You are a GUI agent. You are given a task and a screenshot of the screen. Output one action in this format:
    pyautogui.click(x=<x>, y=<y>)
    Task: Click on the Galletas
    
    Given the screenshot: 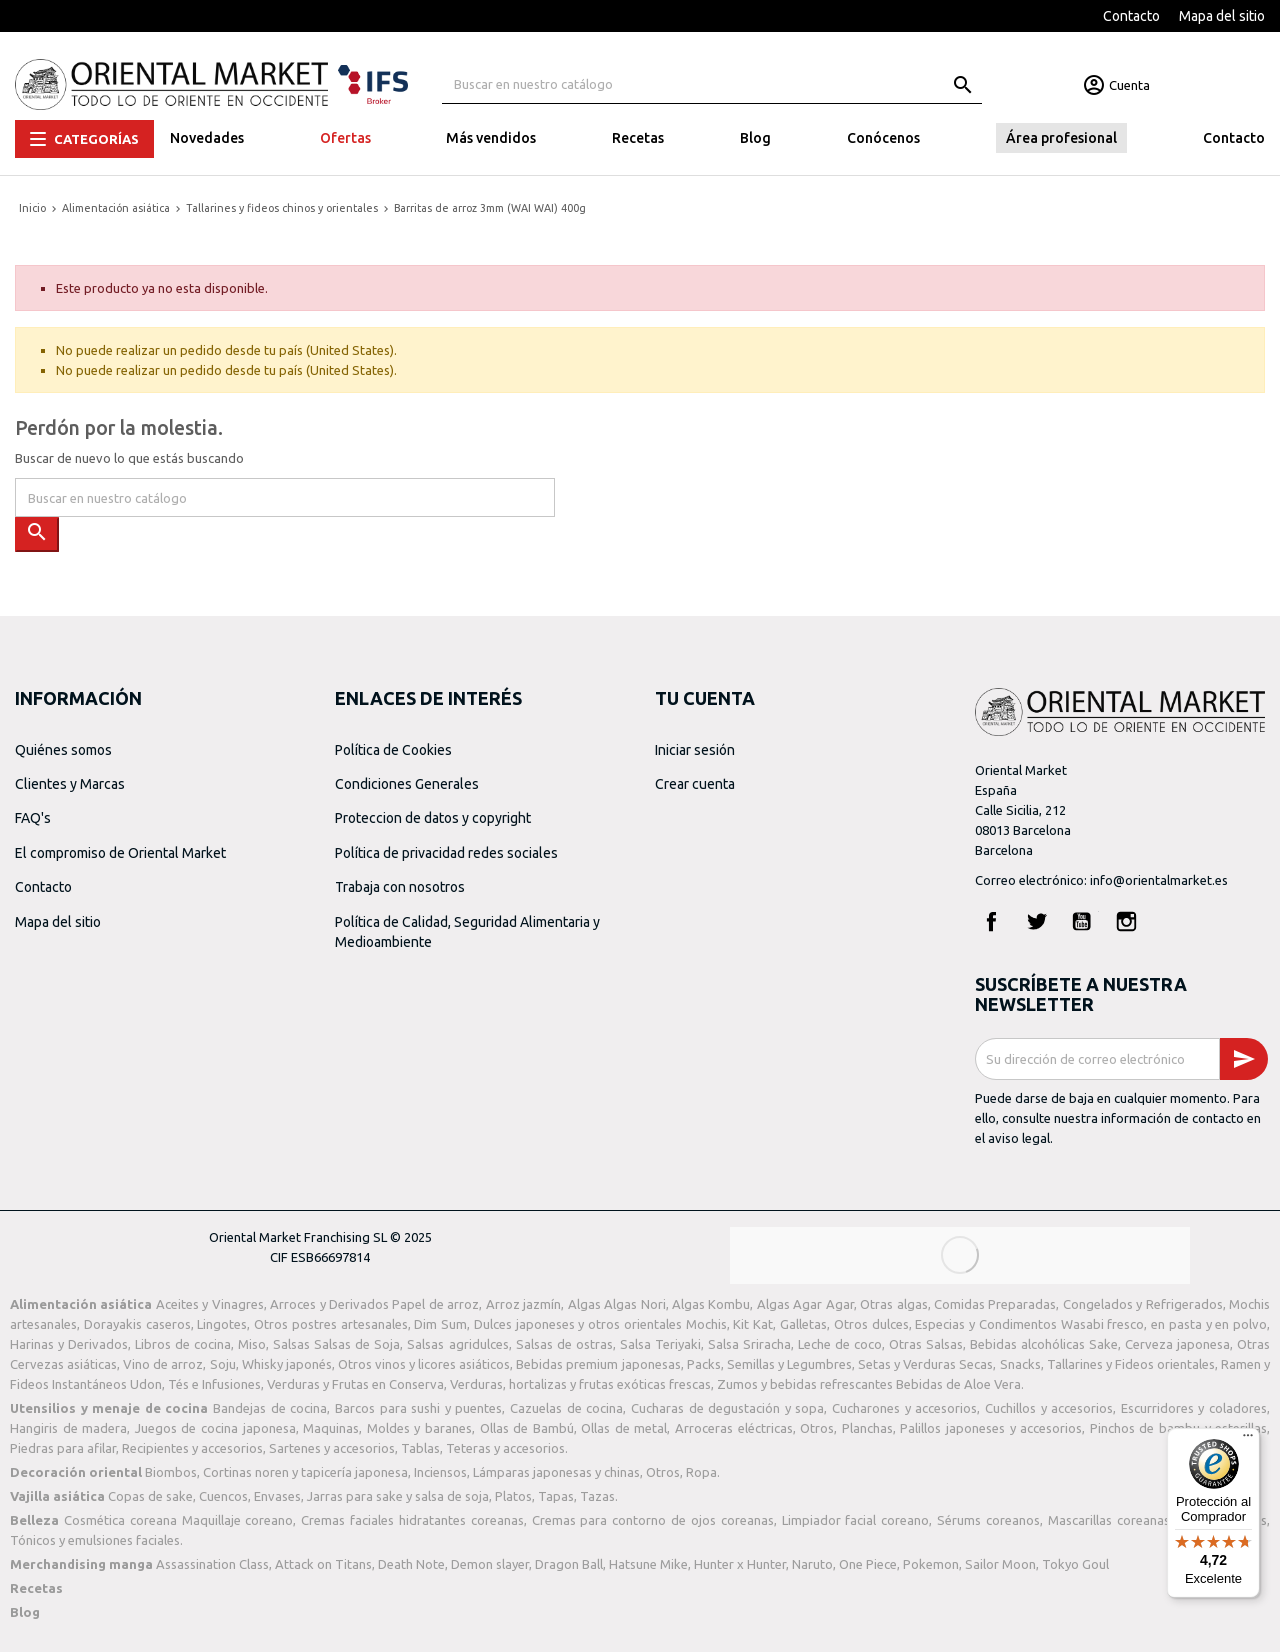 What is the action you would take?
    pyautogui.click(x=803, y=1324)
    